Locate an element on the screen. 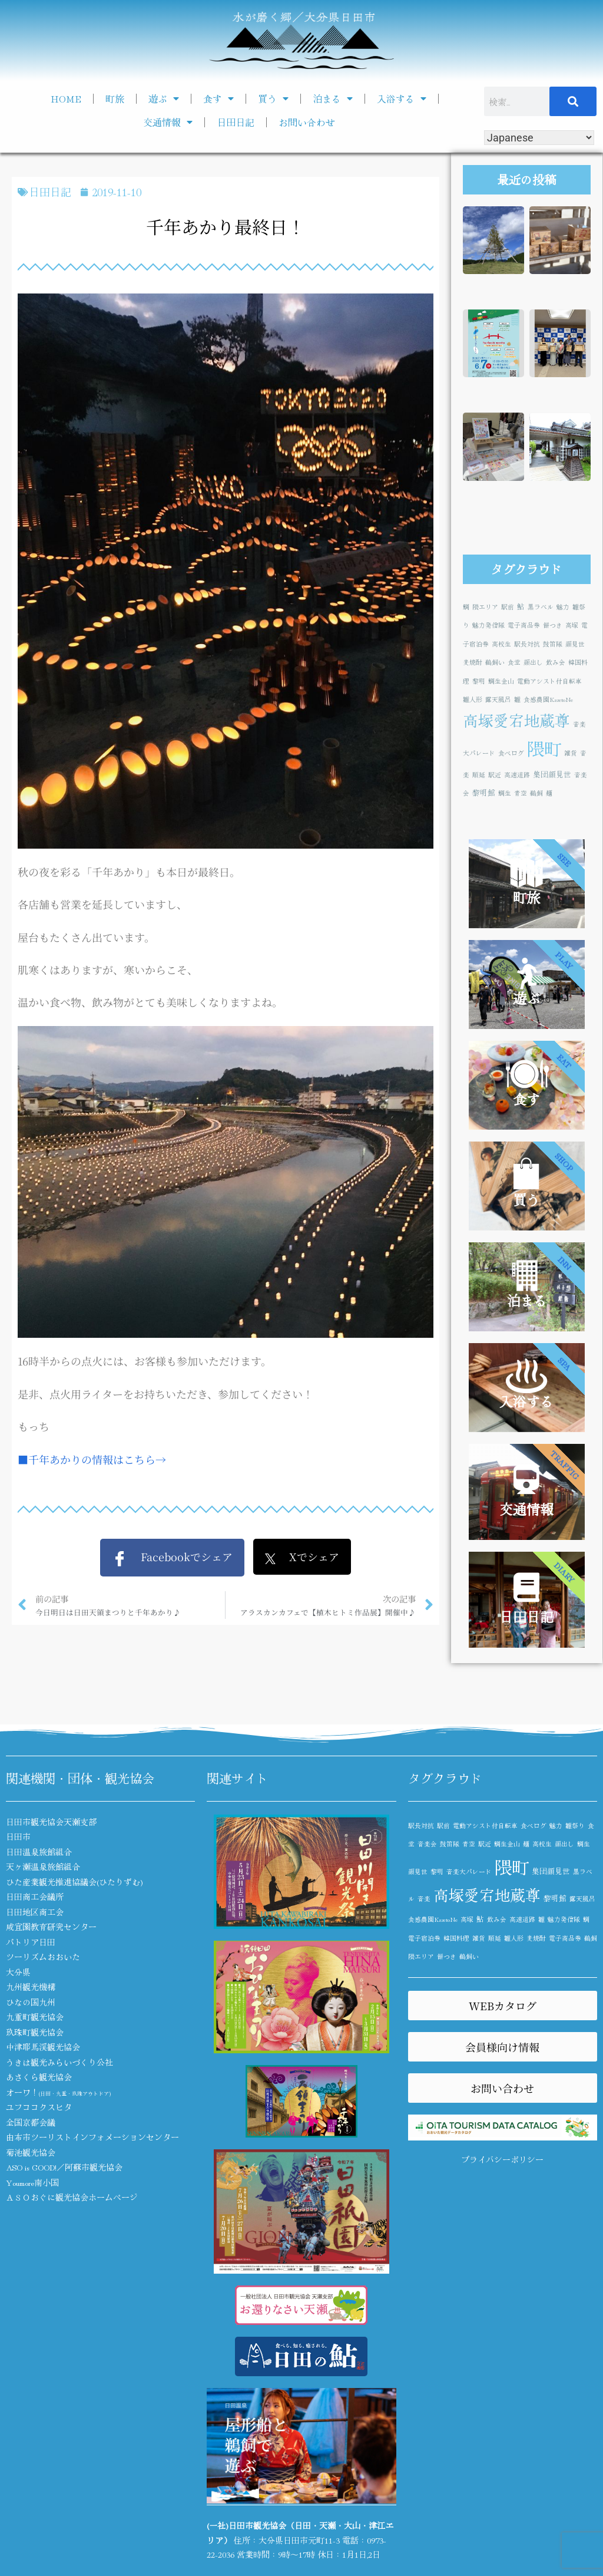  韓国料理 is located at coordinates (456, 1938).